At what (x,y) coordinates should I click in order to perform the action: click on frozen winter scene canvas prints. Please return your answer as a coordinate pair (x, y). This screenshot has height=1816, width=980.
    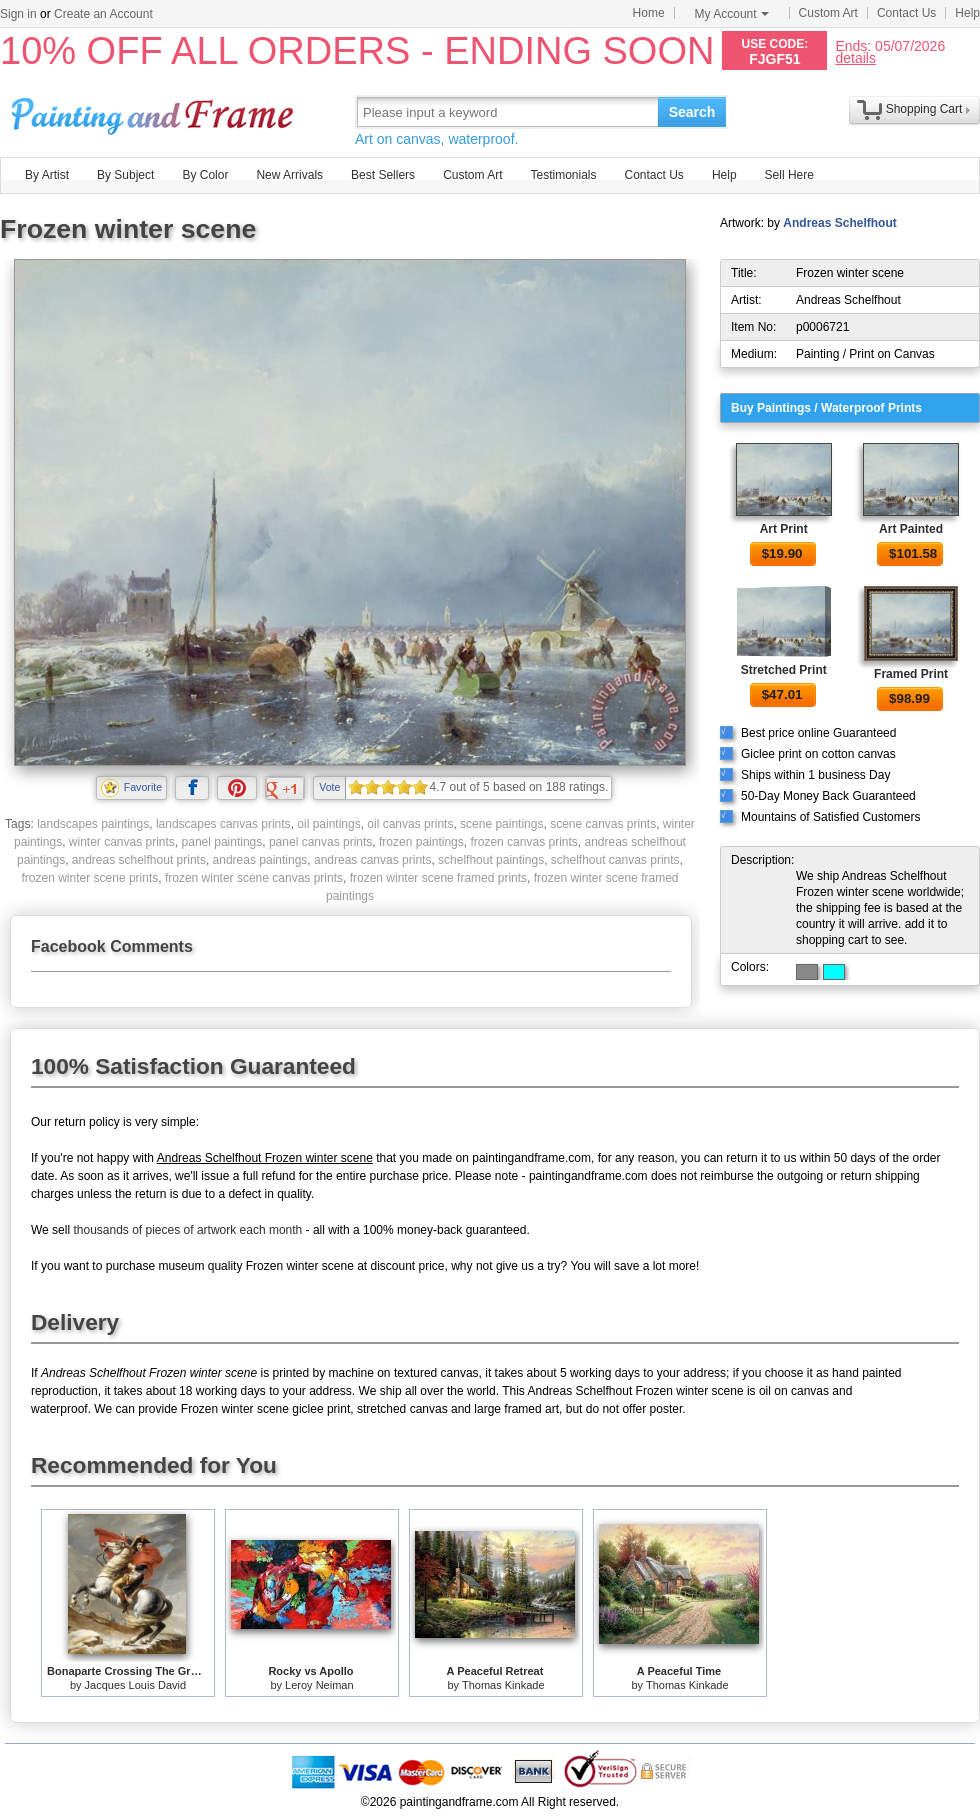
    Looking at the image, I should click on (254, 878).